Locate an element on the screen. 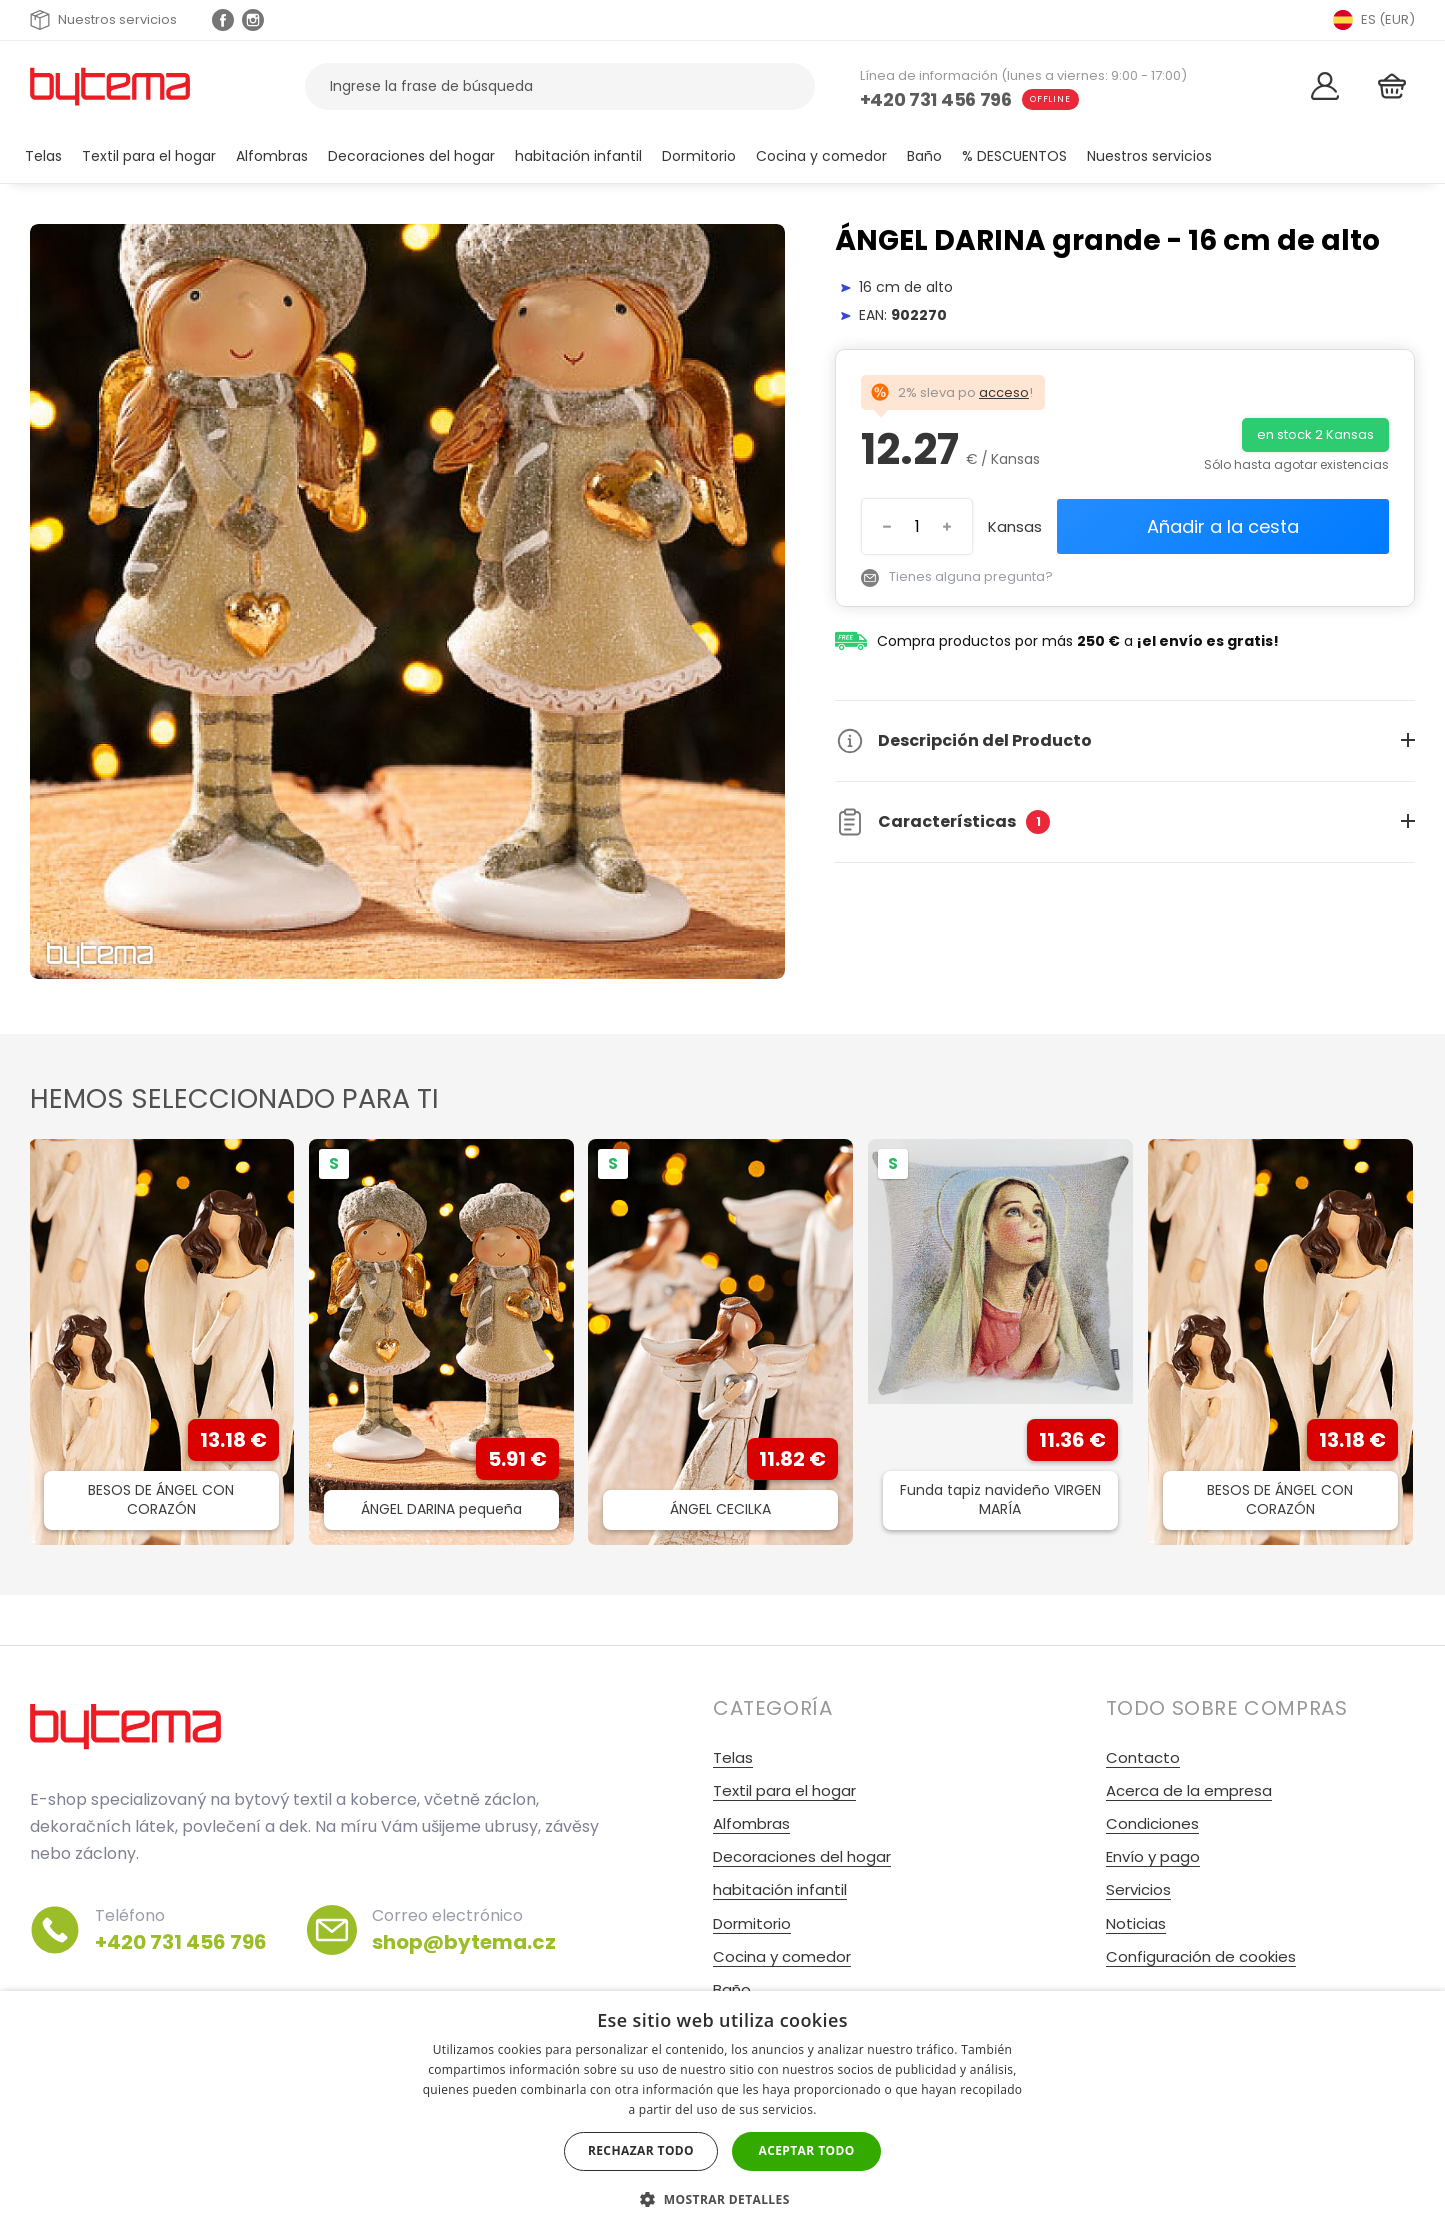 The height and width of the screenshot is (2237, 1445). [Volver a la página de inicio] is located at coordinates (110, 86).